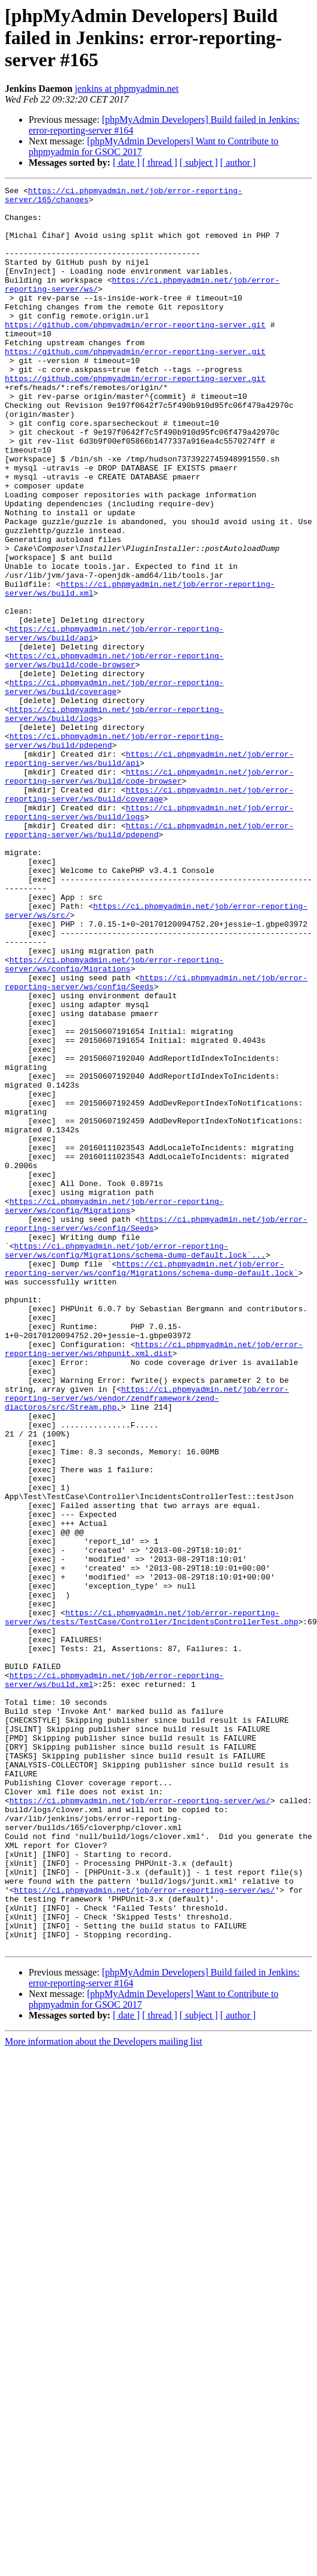 The image size is (317, 2576). I want to click on https://ci.phpmyadmin.net/job/error-reporting-server/ws/config/Migrations/schema-dump-default.lock`, so click(151, 1485).